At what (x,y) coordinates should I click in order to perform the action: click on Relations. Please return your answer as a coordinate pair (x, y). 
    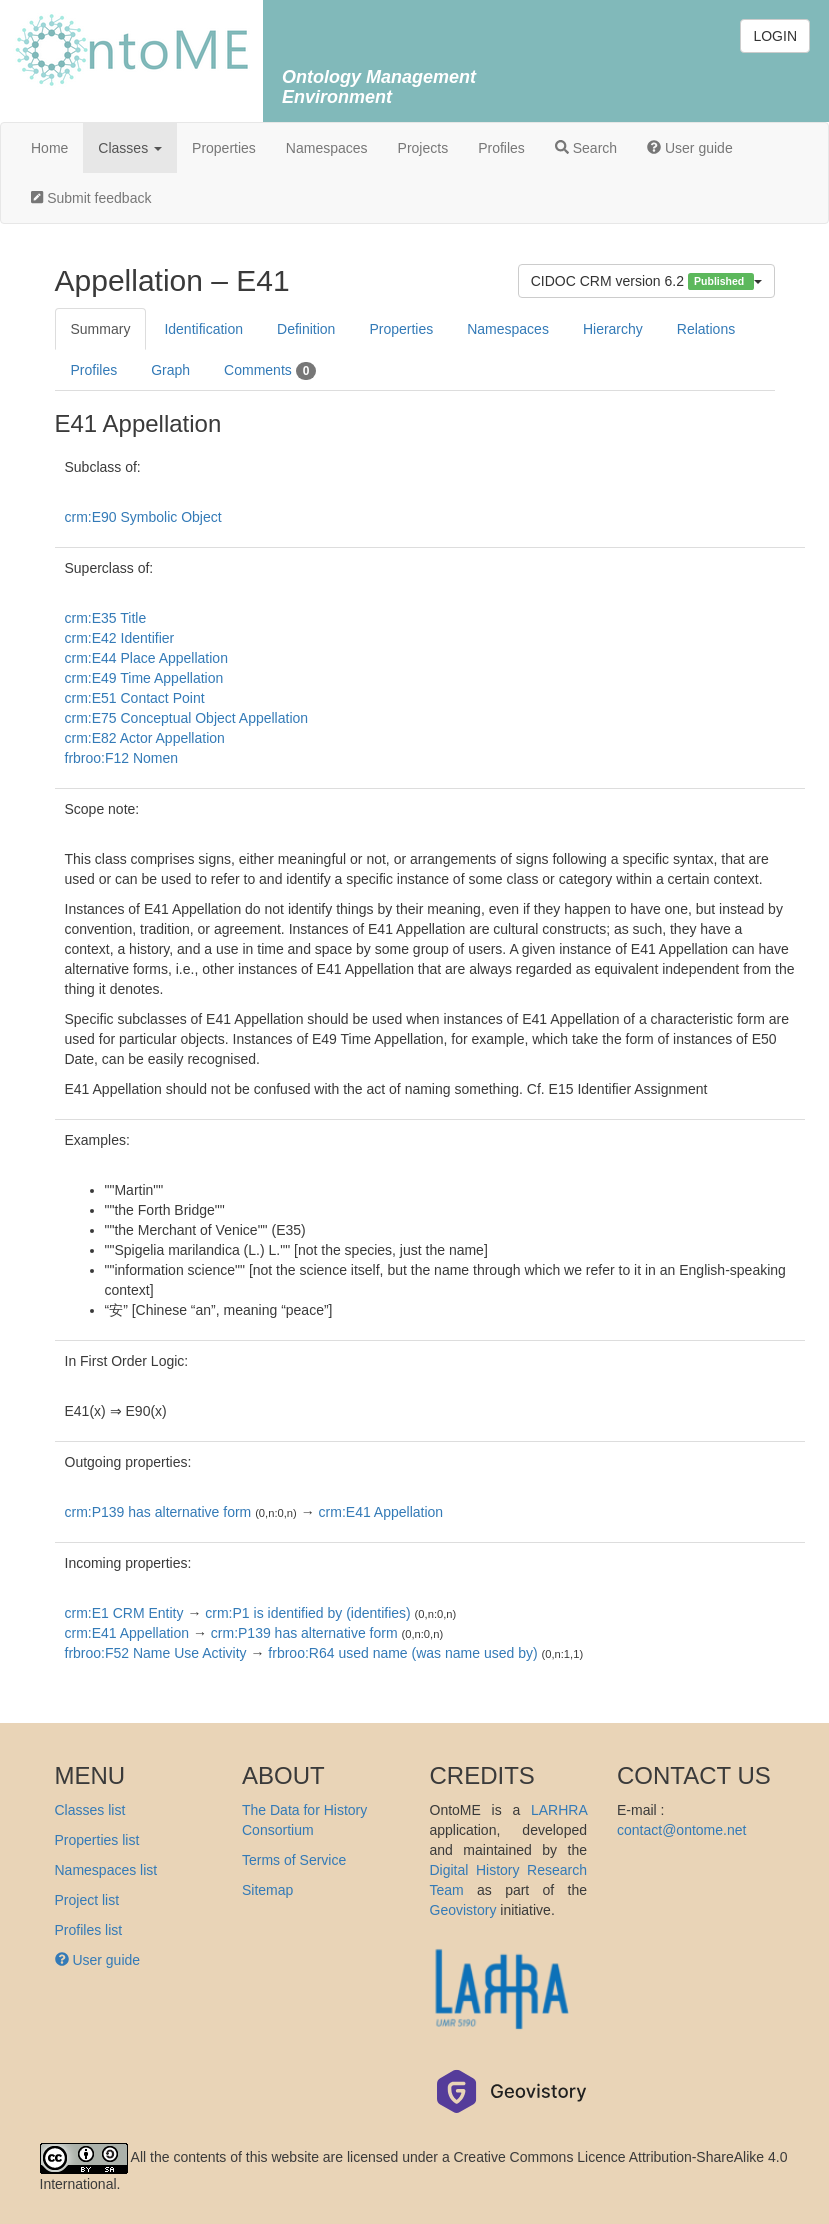
    Looking at the image, I should click on (706, 329).